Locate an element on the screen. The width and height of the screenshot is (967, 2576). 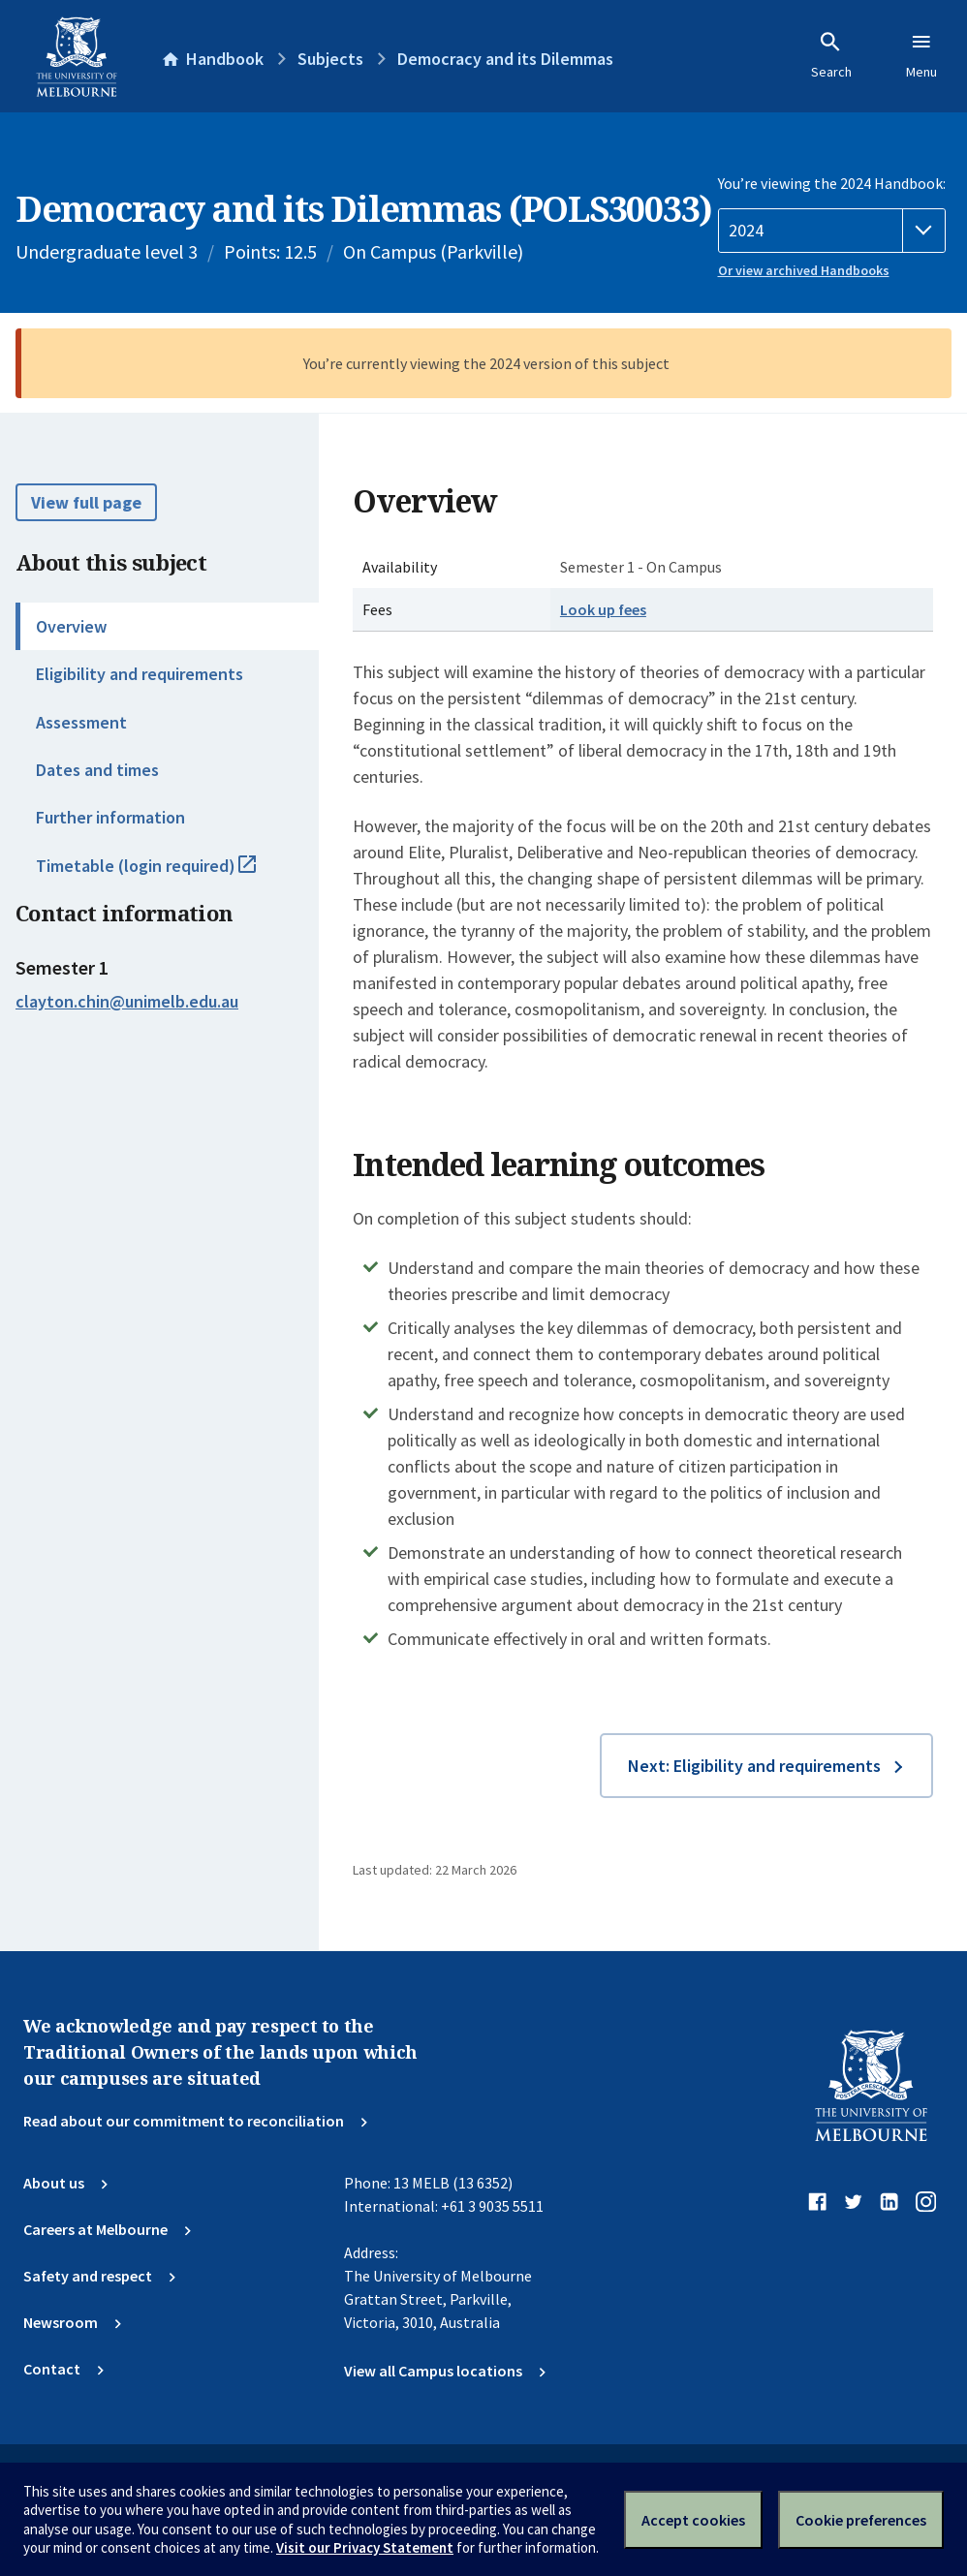
Or view archived Handbooks is located at coordinates (803, 270).